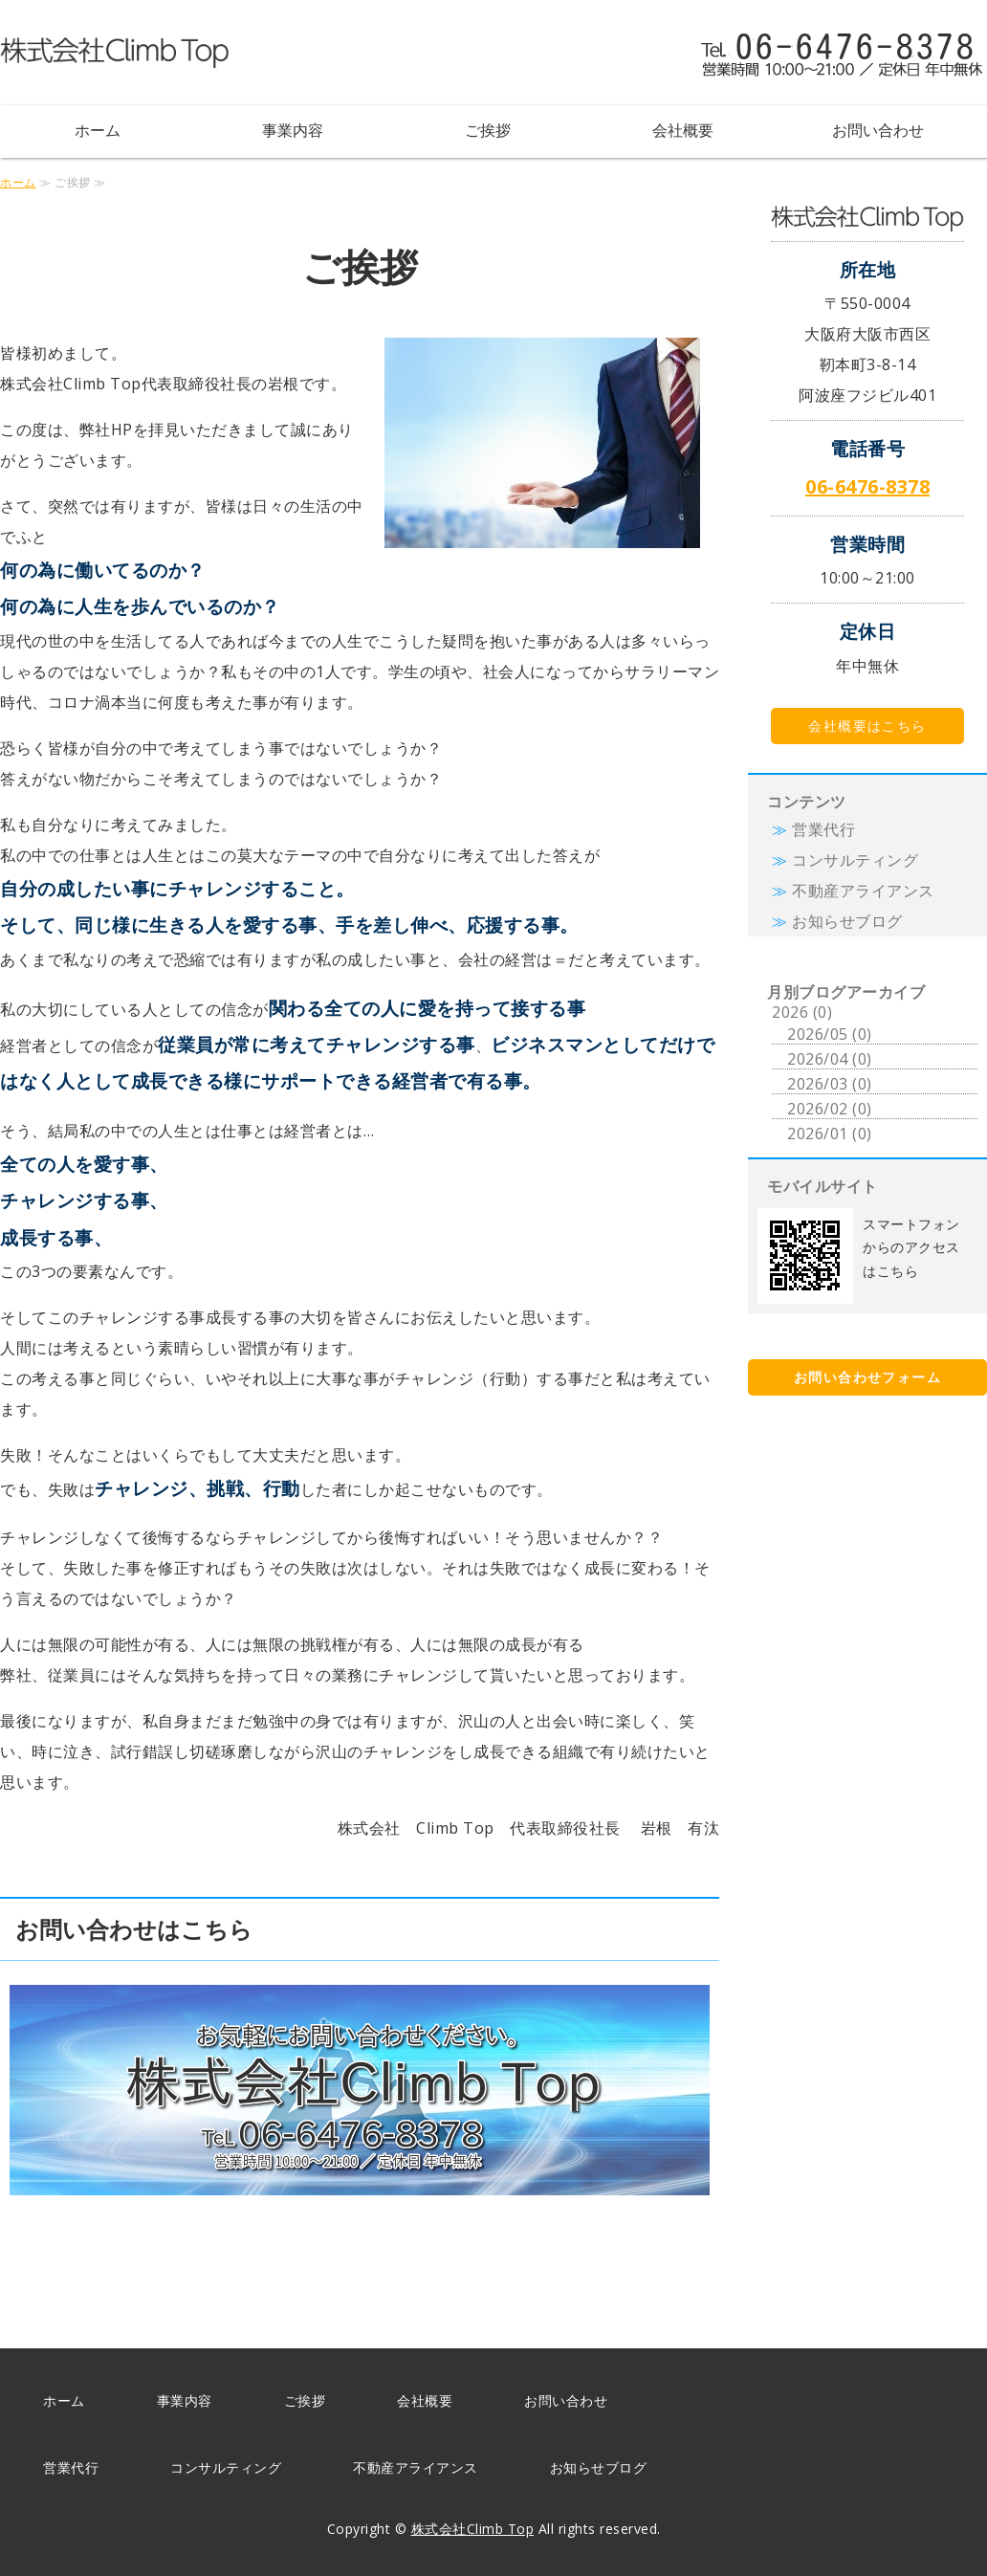 Image resolution: width=987 pixels, height=2576 pixels. I want to click on お問い合わせ, so click(878, 130).